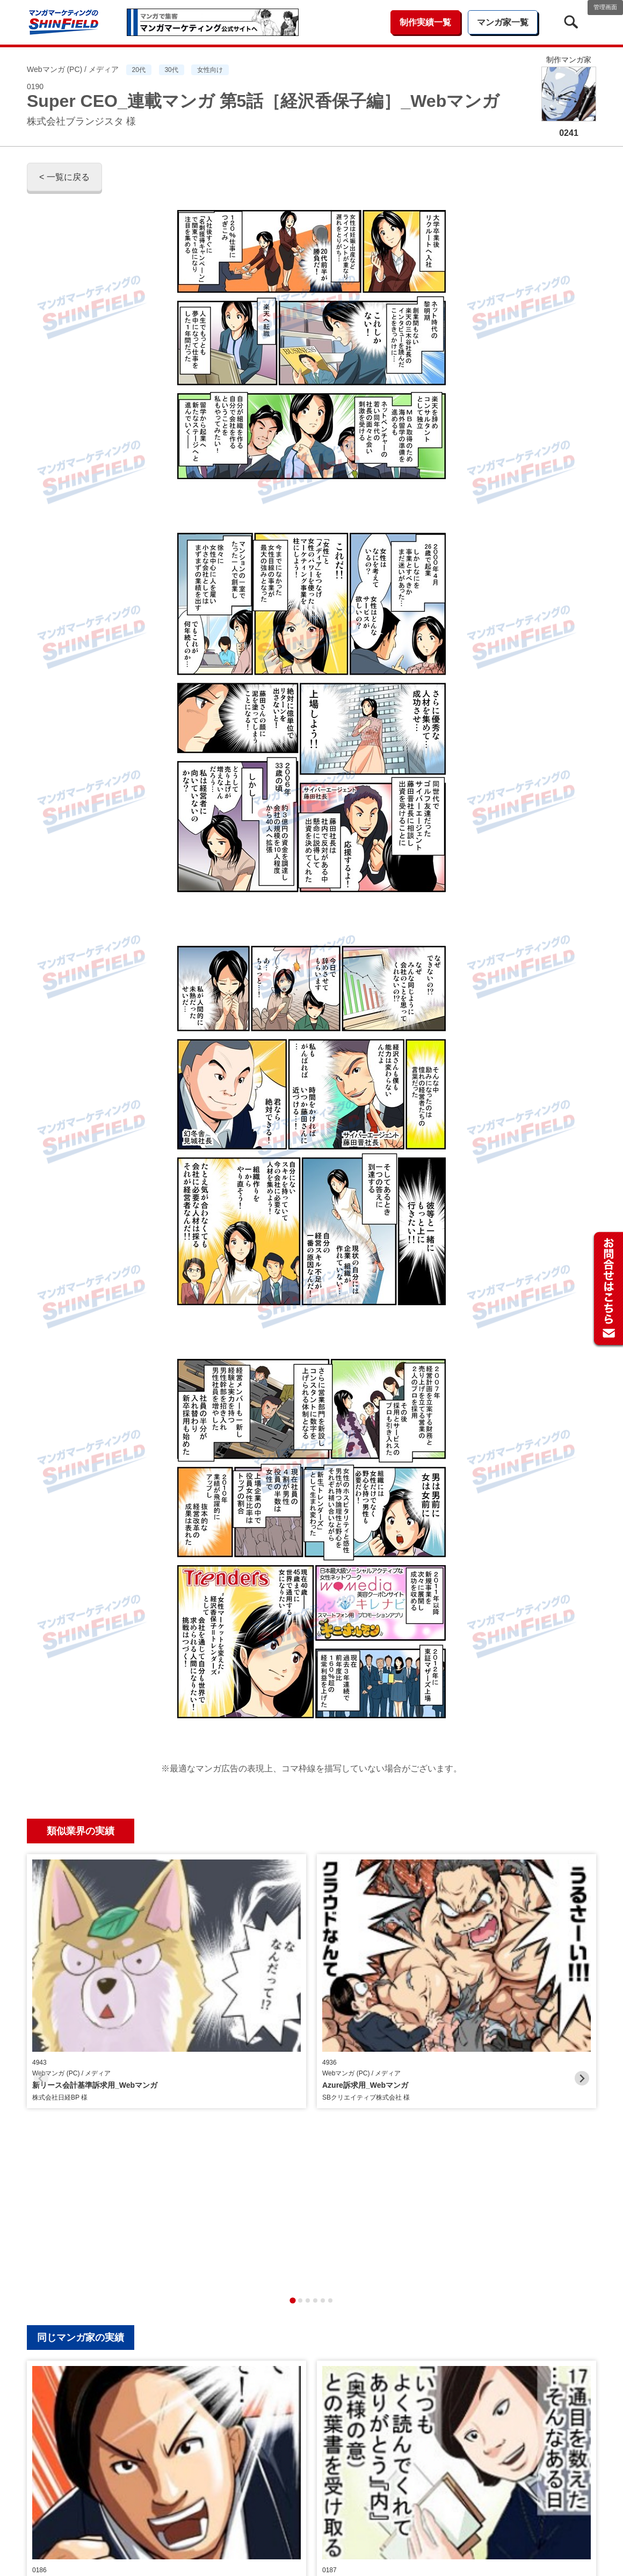  Describe the element at coordinates (605, 7) in the screenshot. I see `管理画面` at that location.